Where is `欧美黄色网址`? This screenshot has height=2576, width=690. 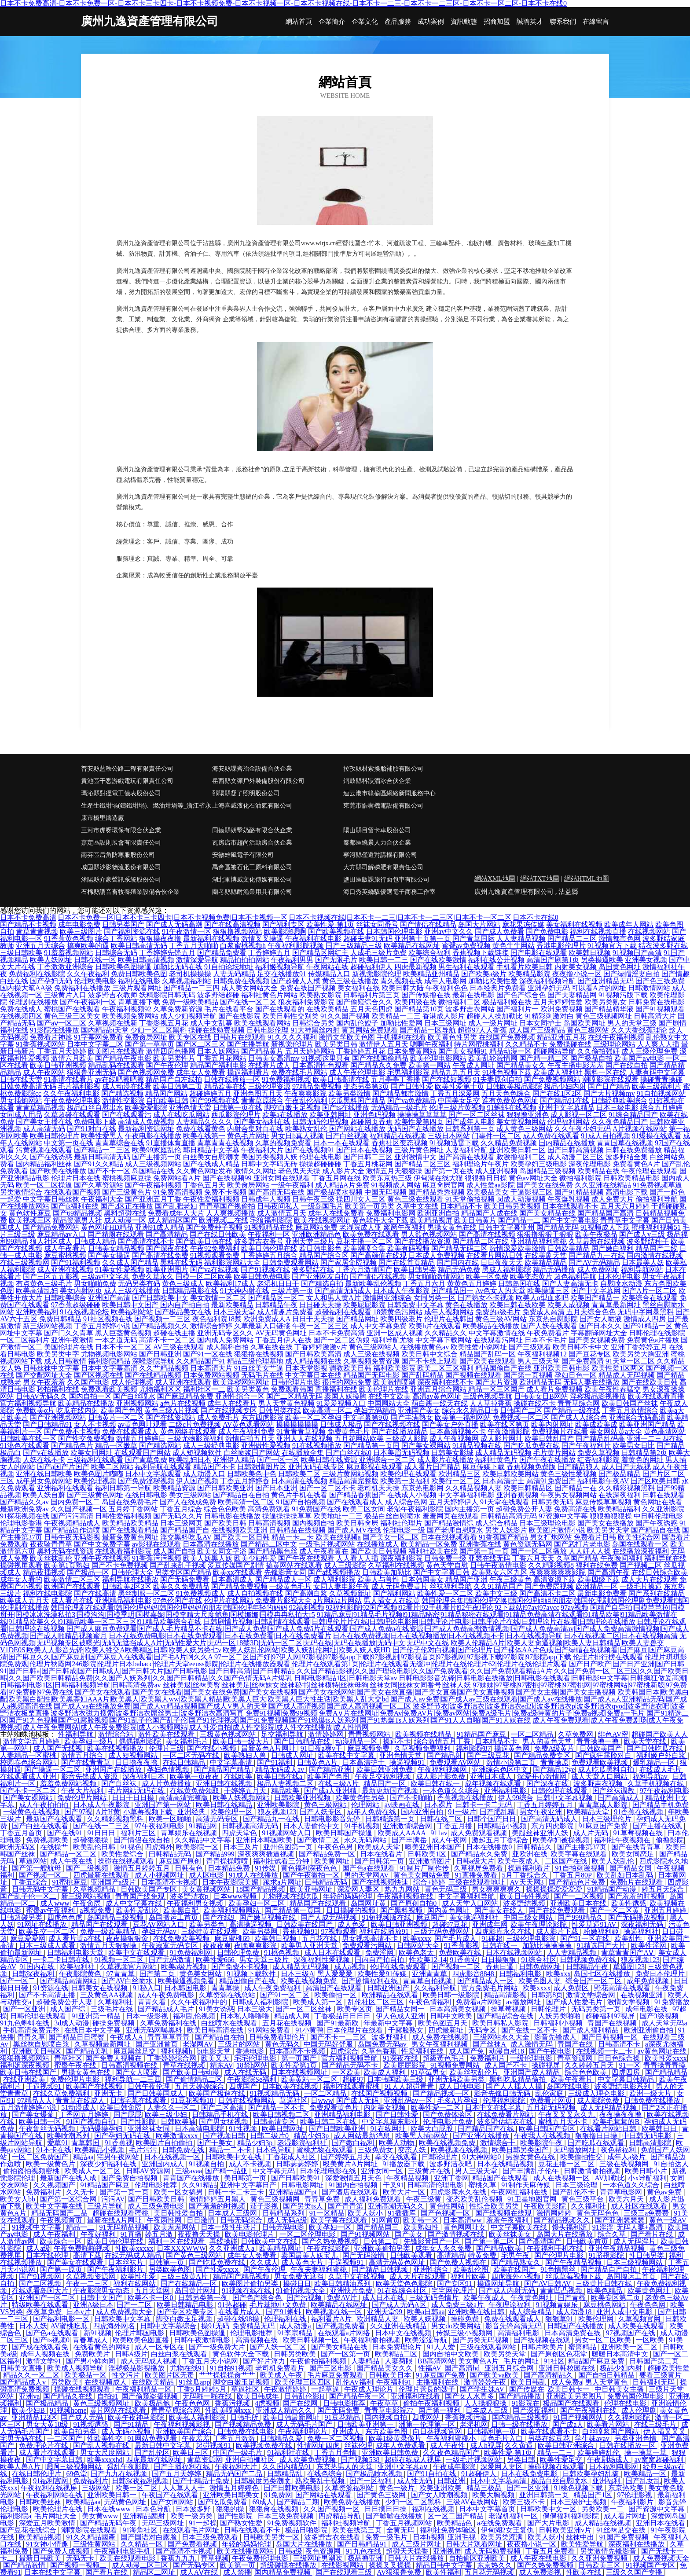 欧美黄色网址 is located at coordinates (650, 2290).